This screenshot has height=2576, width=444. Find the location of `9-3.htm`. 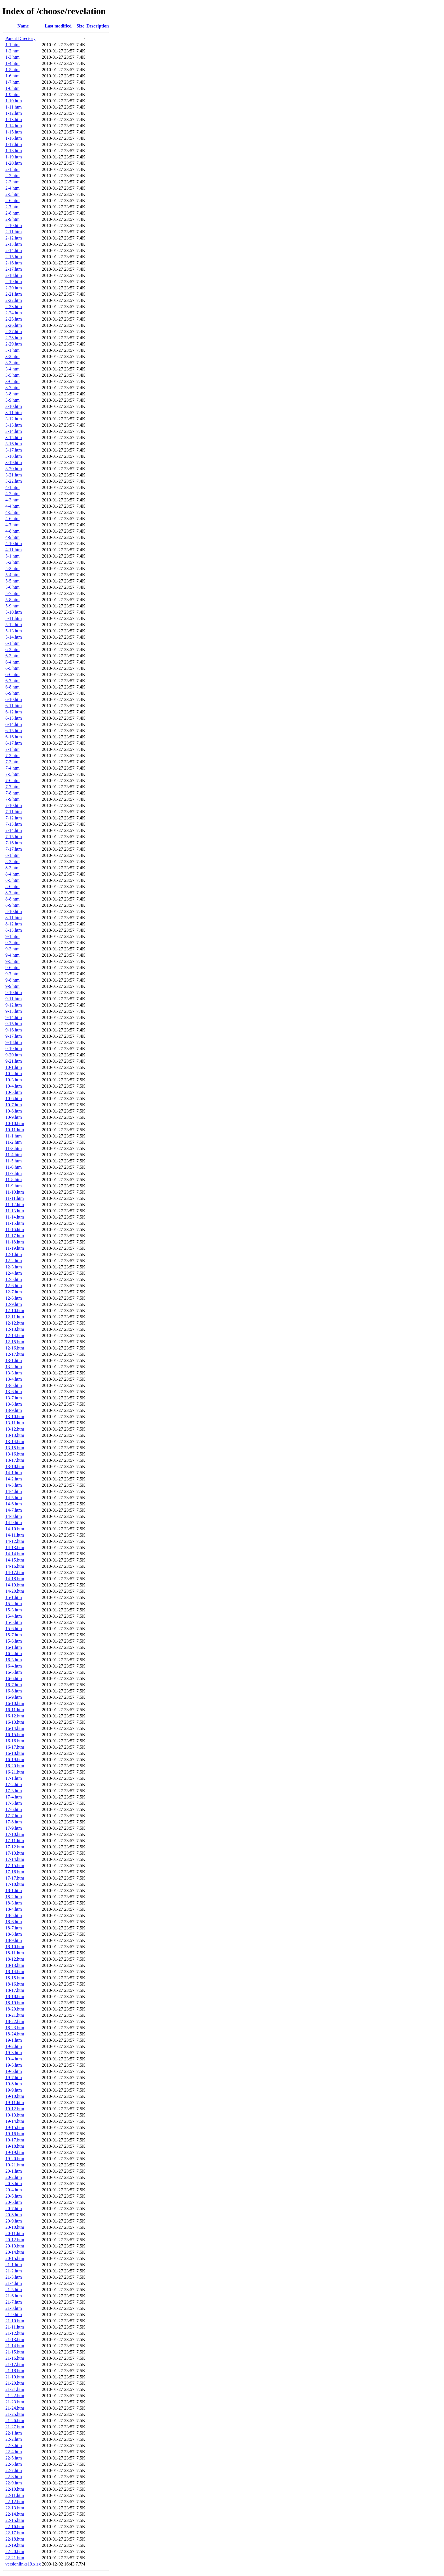

9-3.htm is located at coordinates (12, 948).